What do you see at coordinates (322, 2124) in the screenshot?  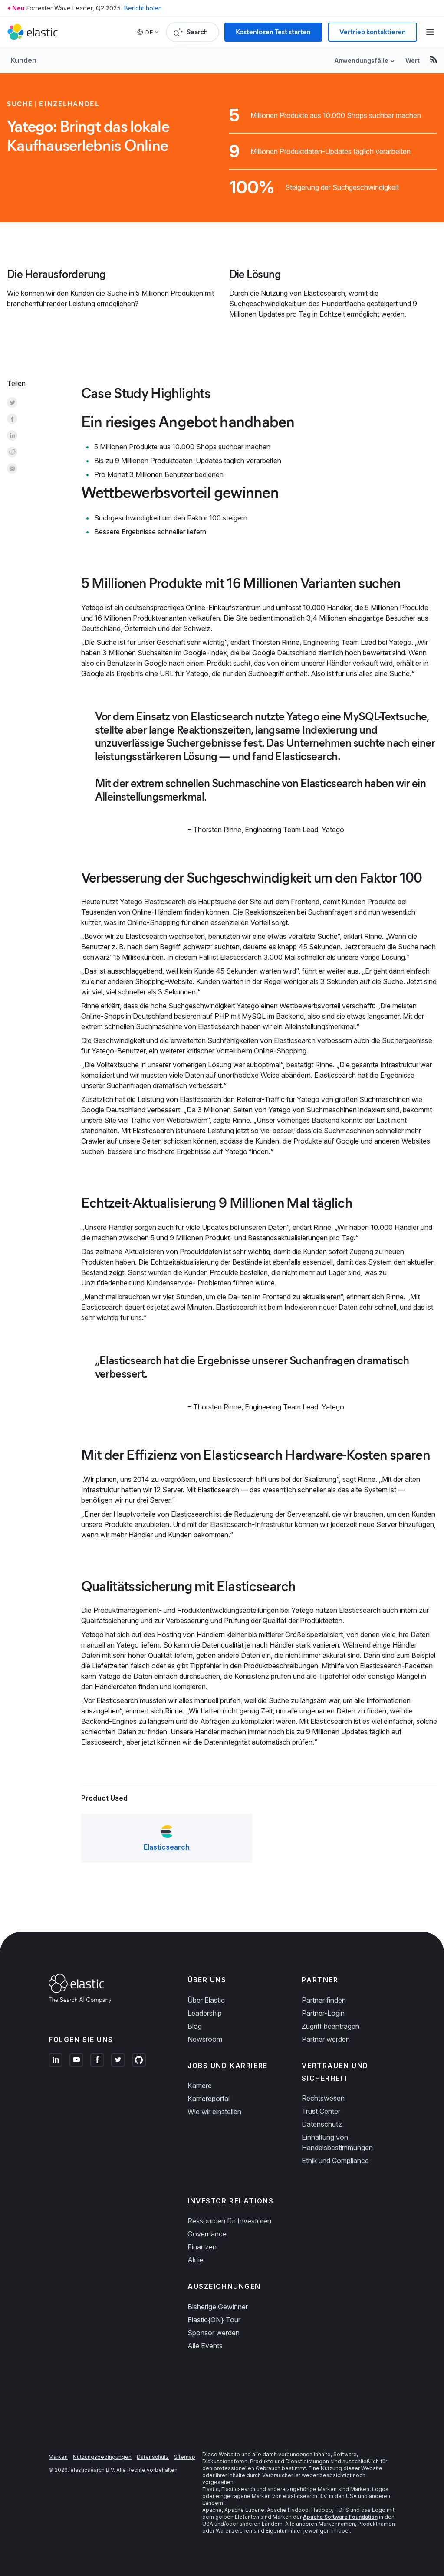 I see `Datenschutz` at bounding box center [322, 2124].